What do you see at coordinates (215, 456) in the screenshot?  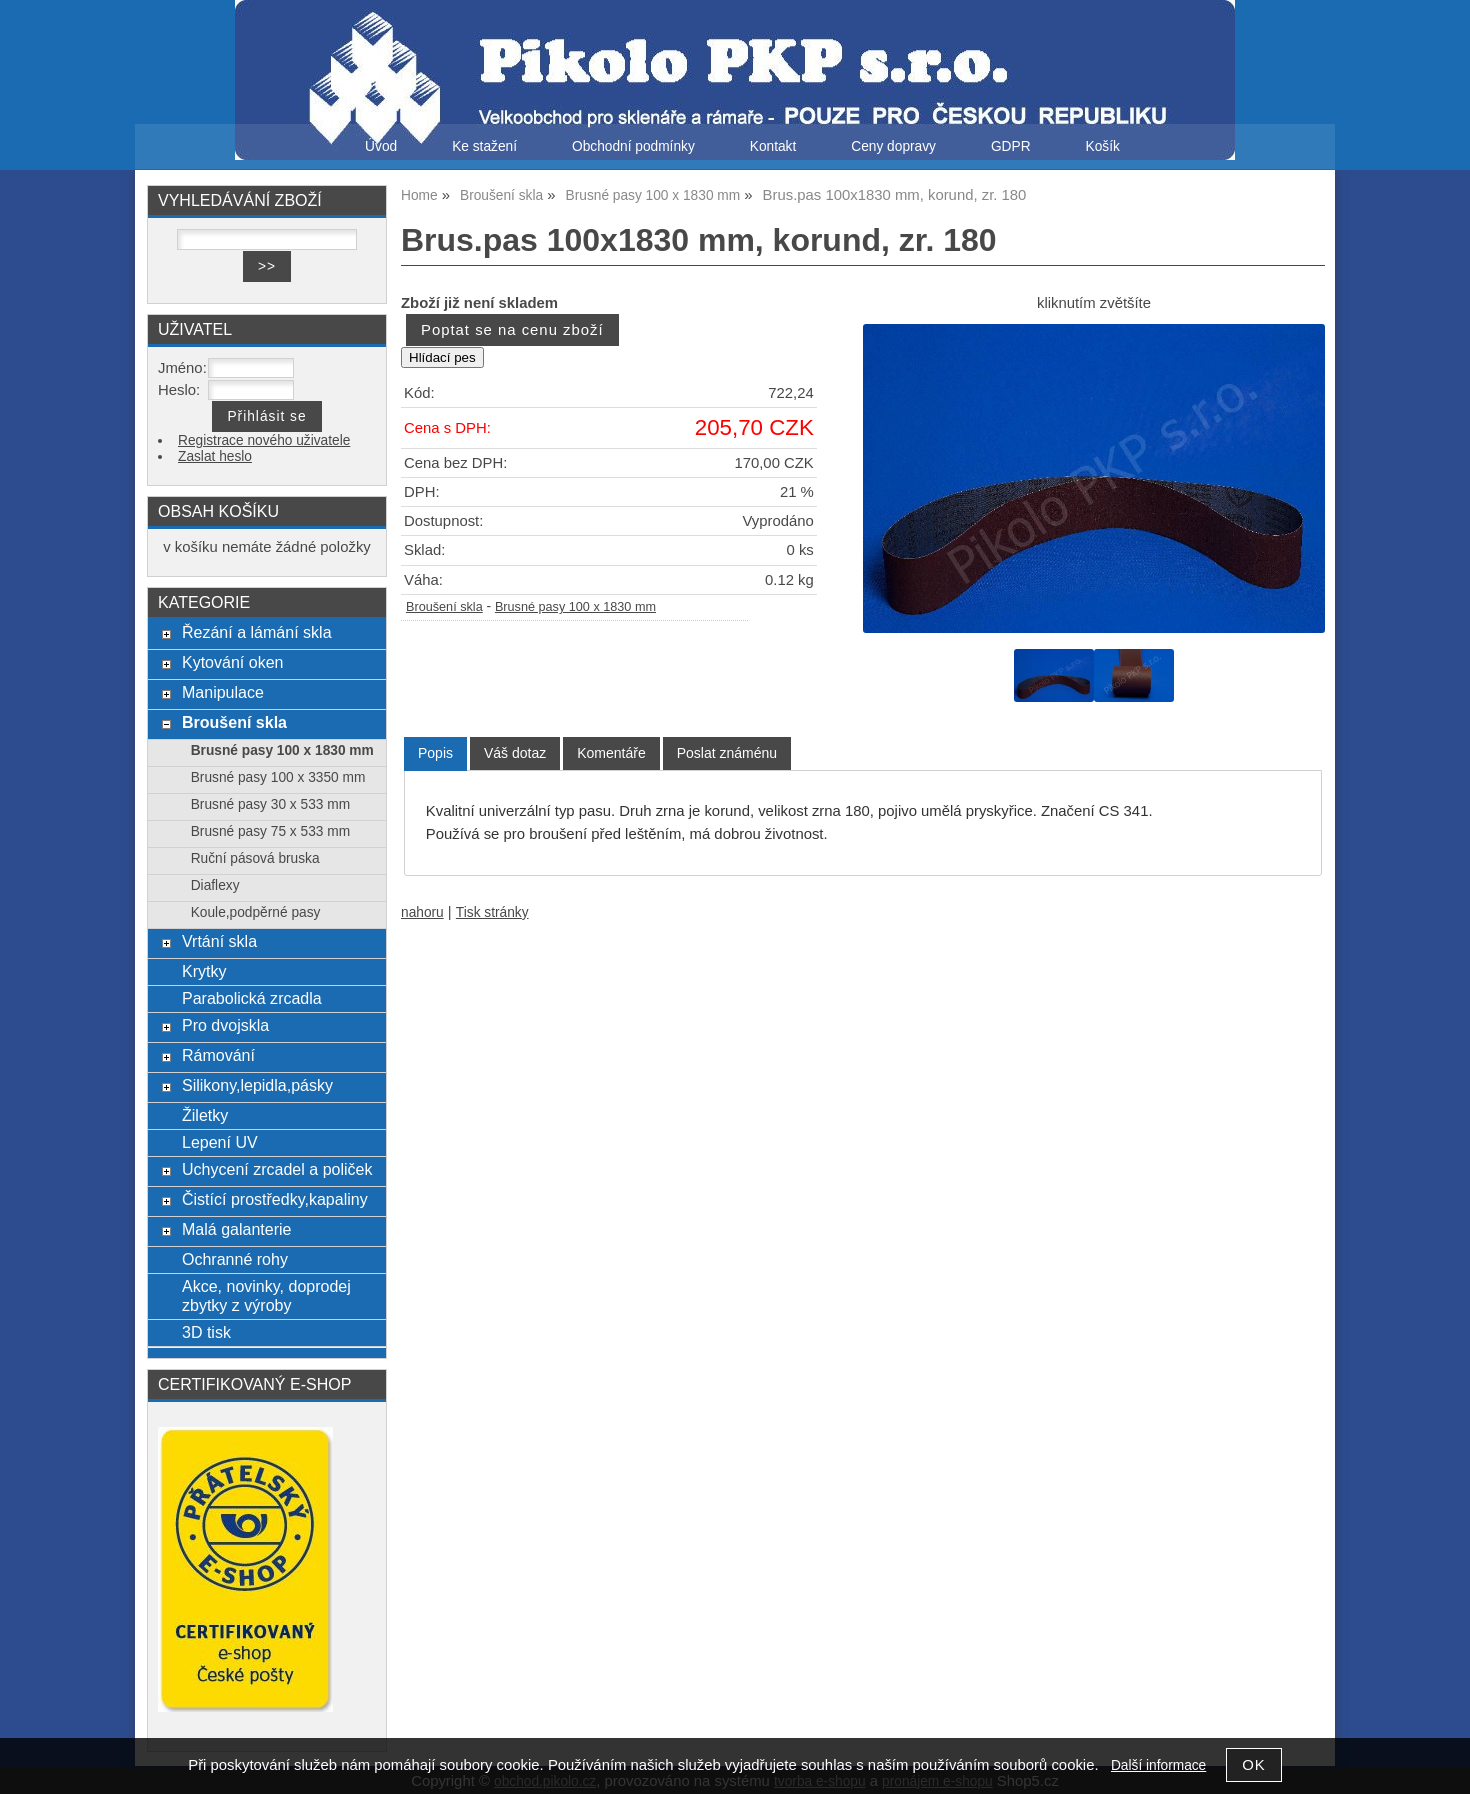 I see `Zaslat heslo` at bounding box center [215, 456].